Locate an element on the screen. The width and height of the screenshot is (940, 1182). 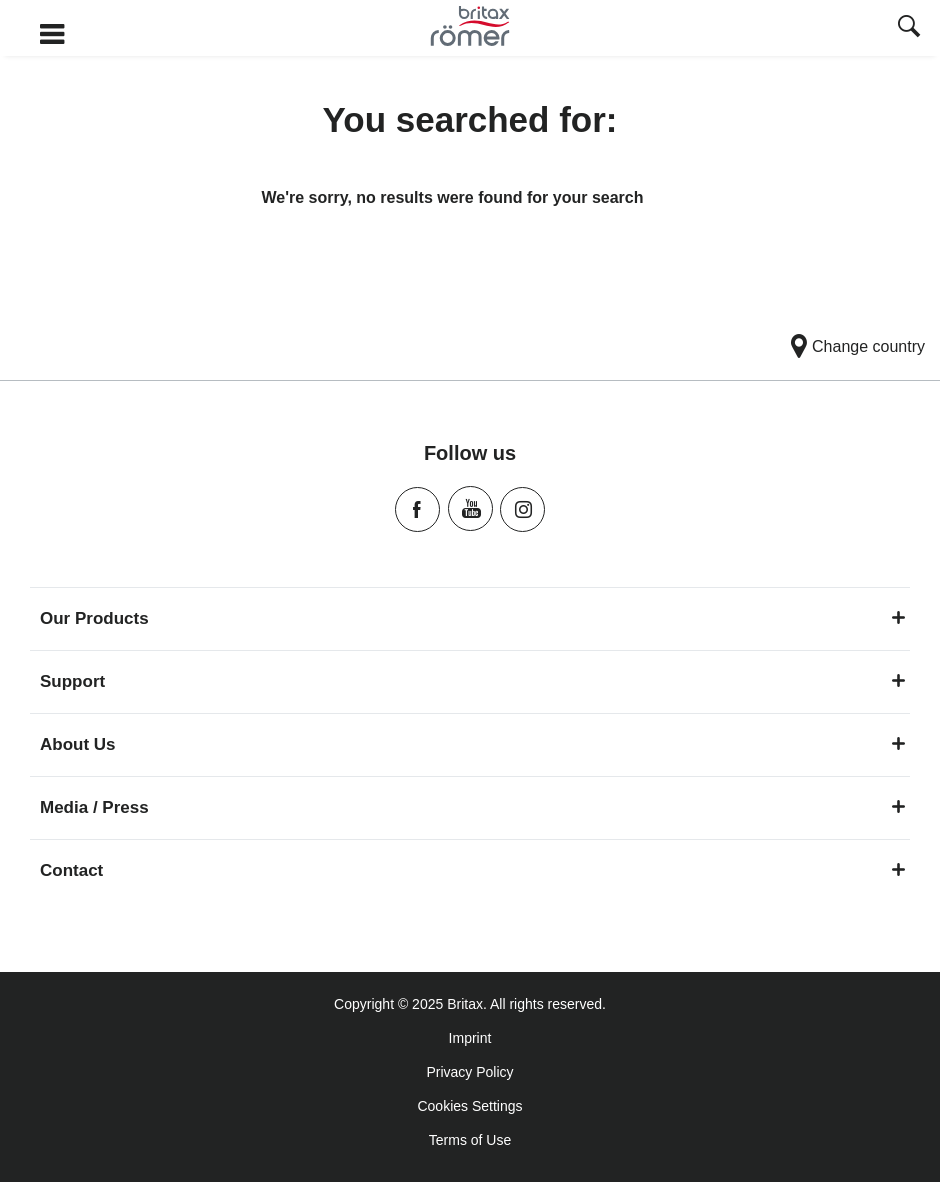
Youtube is located at coordinates (470, 508).